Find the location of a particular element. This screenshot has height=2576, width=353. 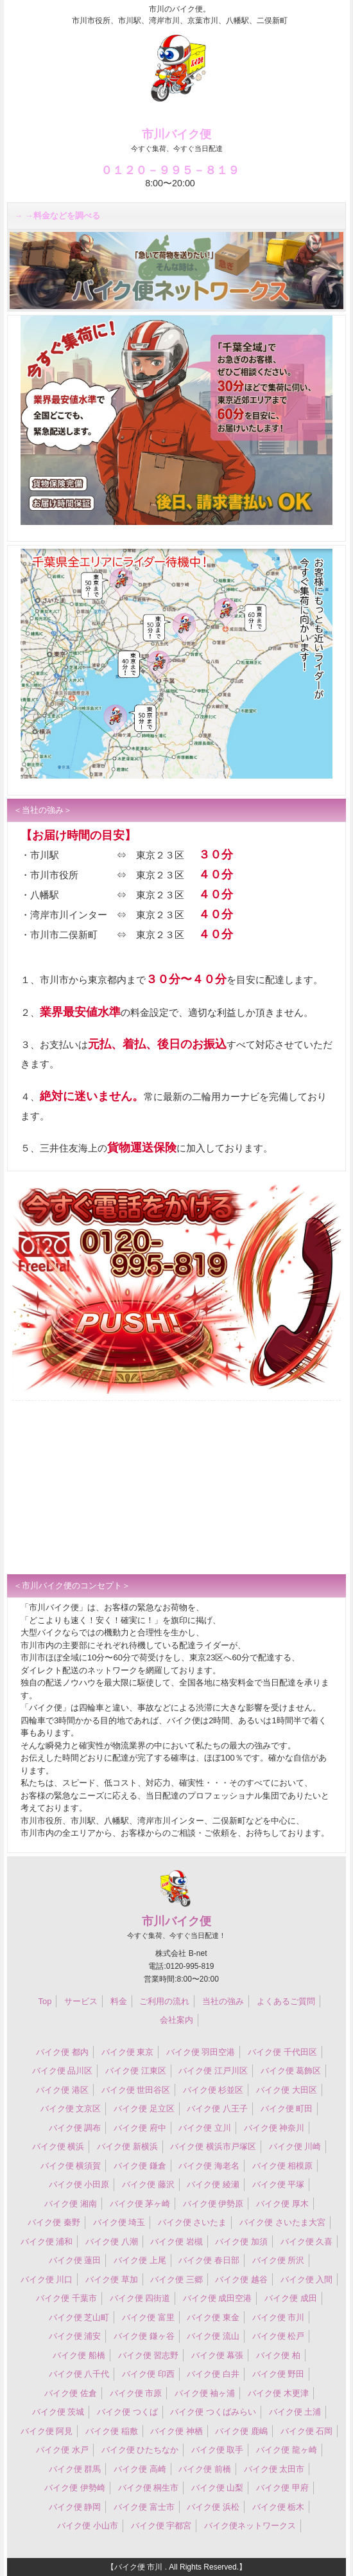

バイク便 加須 is located at coordinates (241, 2241).